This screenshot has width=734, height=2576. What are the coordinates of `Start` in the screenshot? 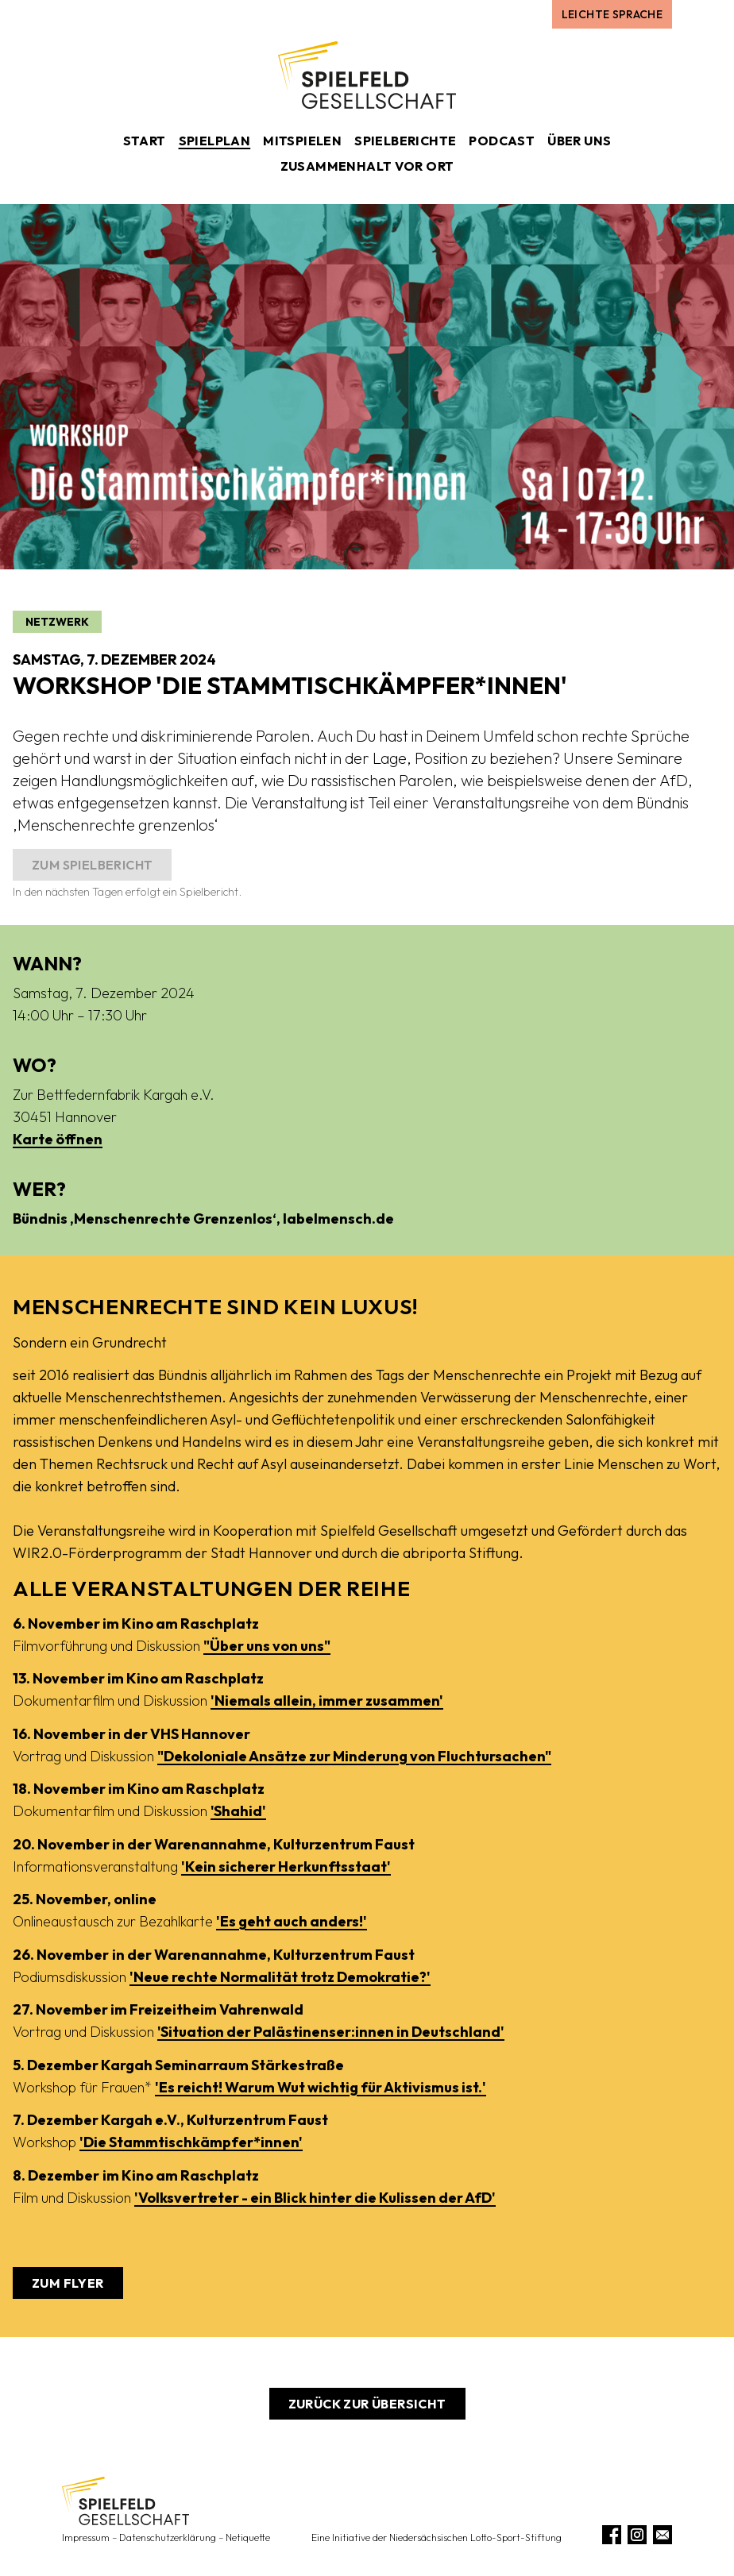 It's located at (144, 140).